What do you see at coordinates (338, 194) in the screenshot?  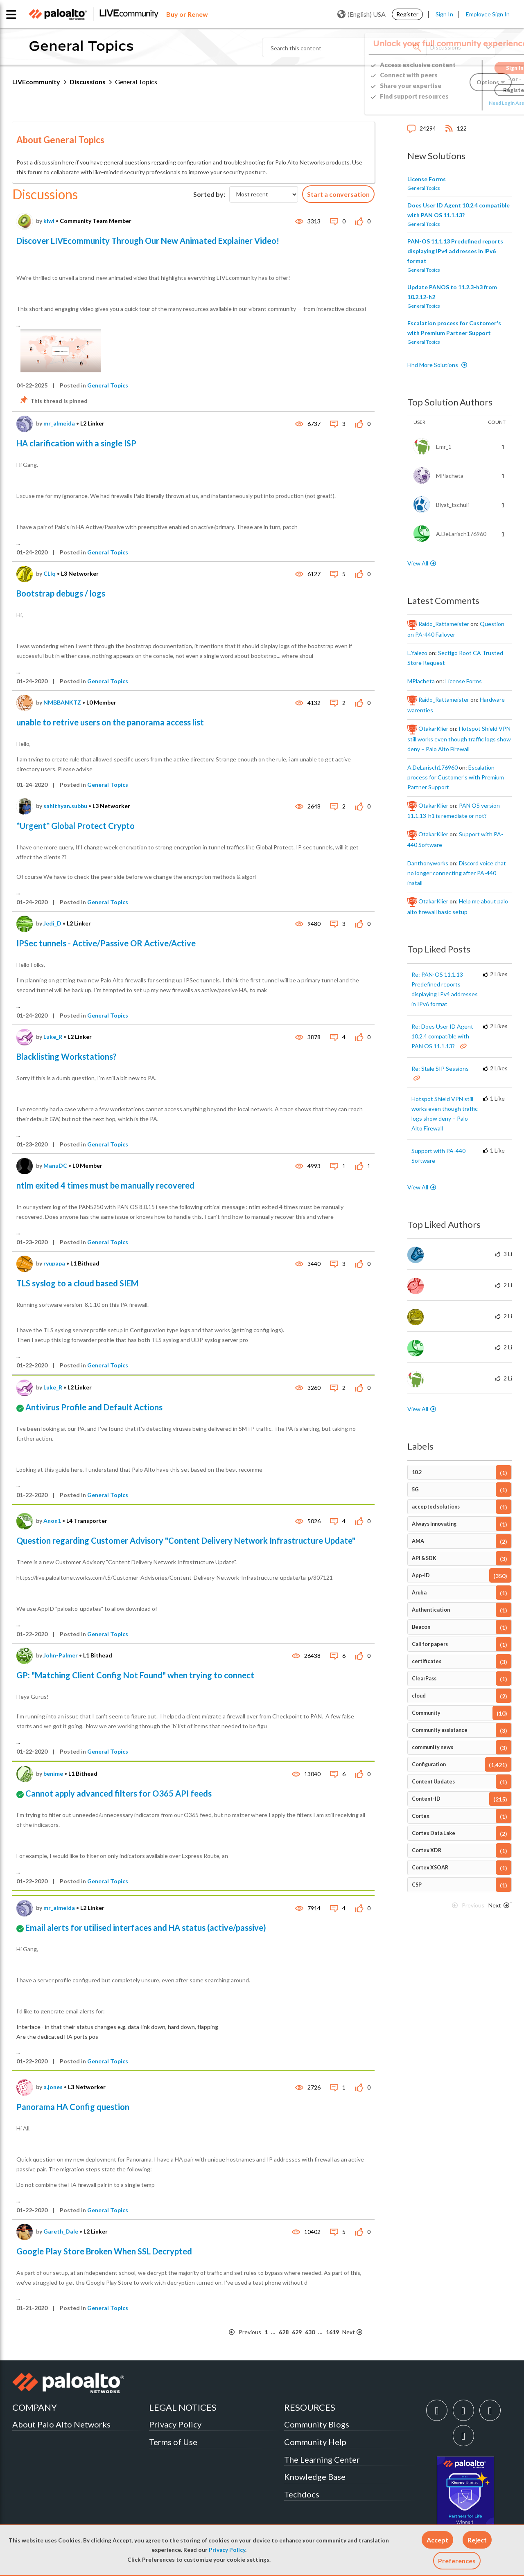 I see `Start a conversation` at bounding box center [338, 194].